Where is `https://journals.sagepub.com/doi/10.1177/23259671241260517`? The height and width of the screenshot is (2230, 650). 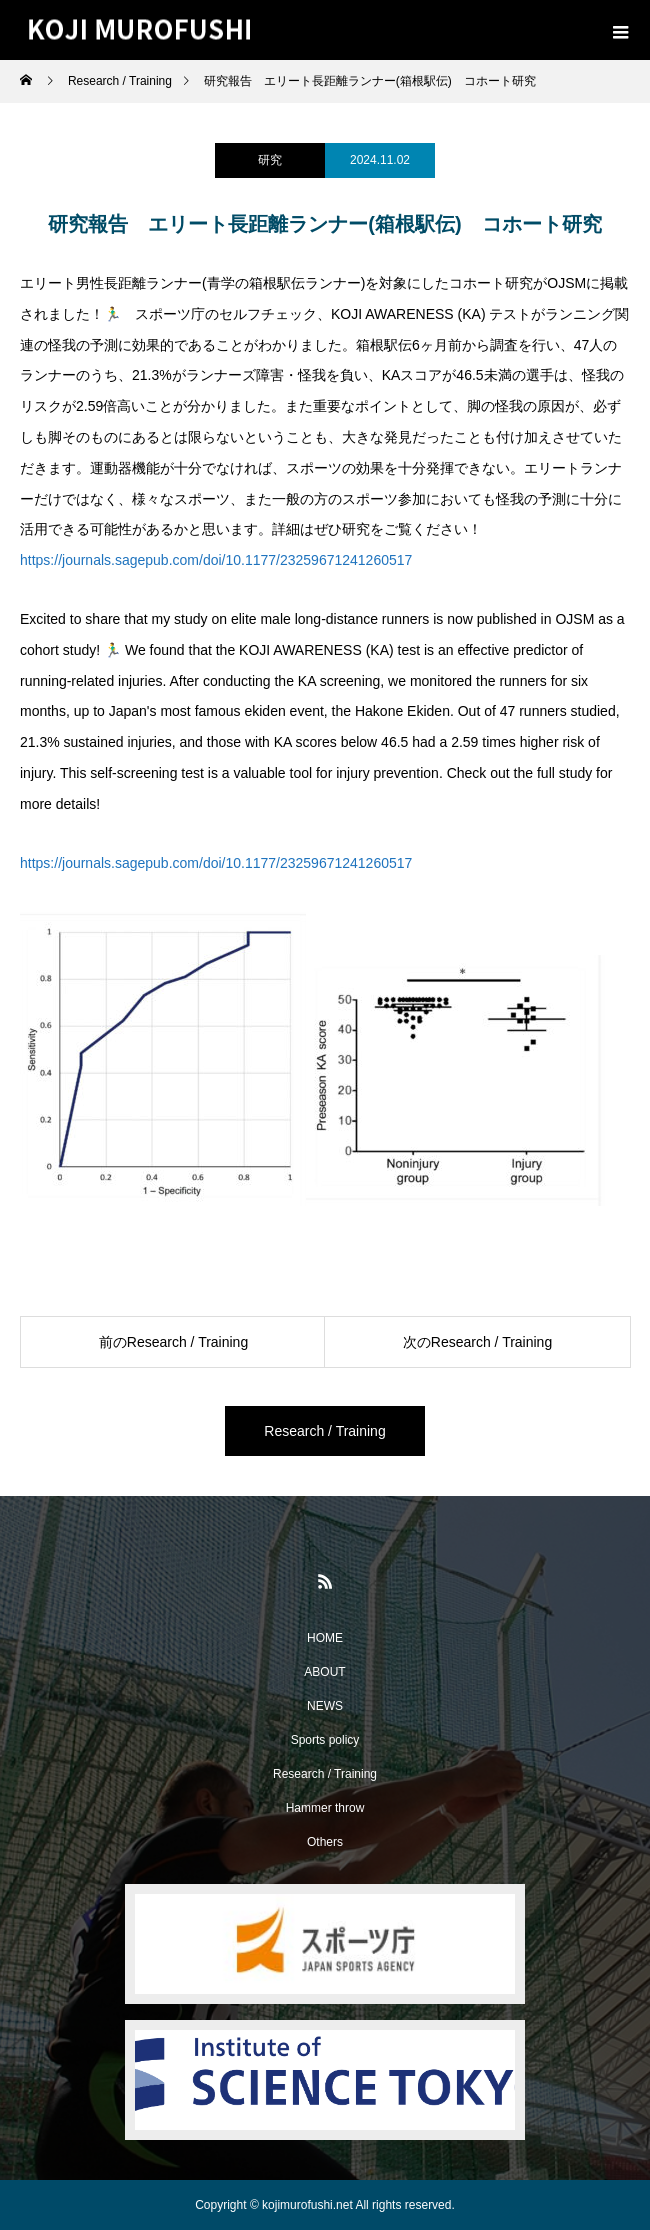
https://journals.sagepub.com/doi/10.1177/23259671241260517 is located at coordinates (216, 560).